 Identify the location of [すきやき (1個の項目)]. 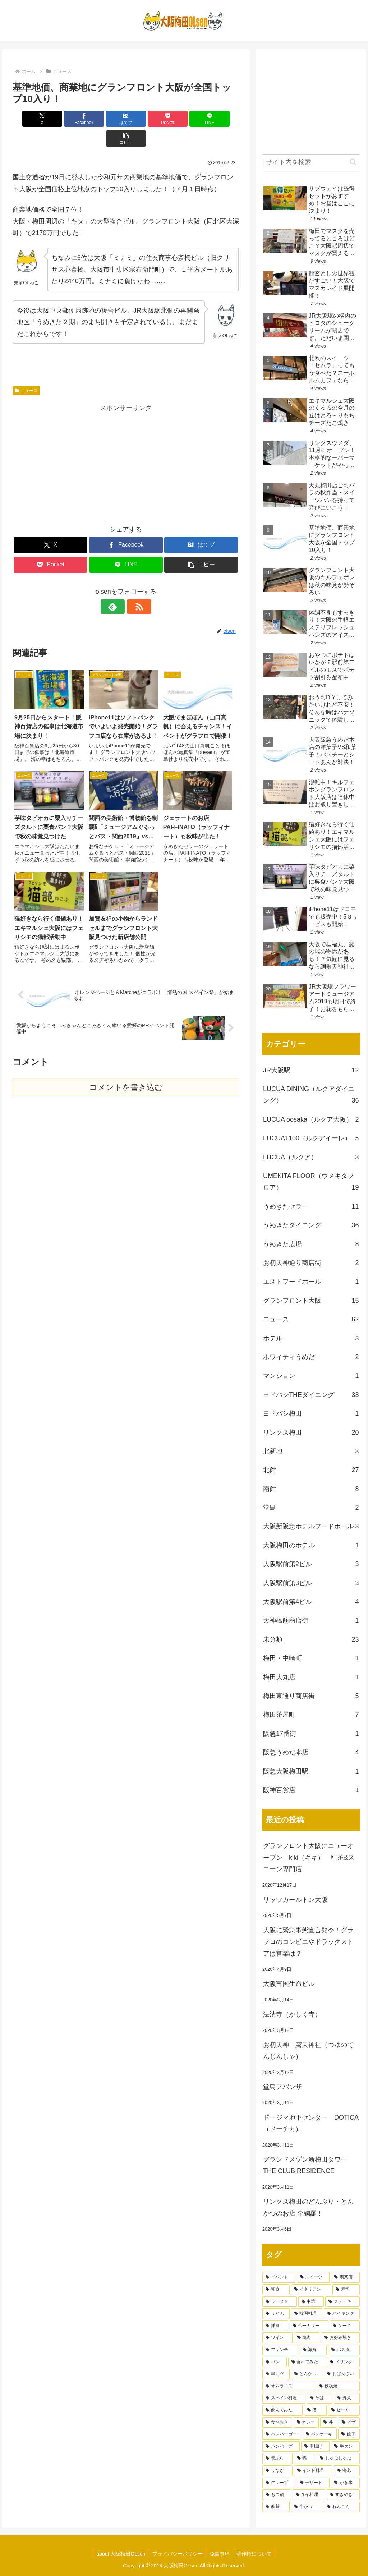
(343, 2494).